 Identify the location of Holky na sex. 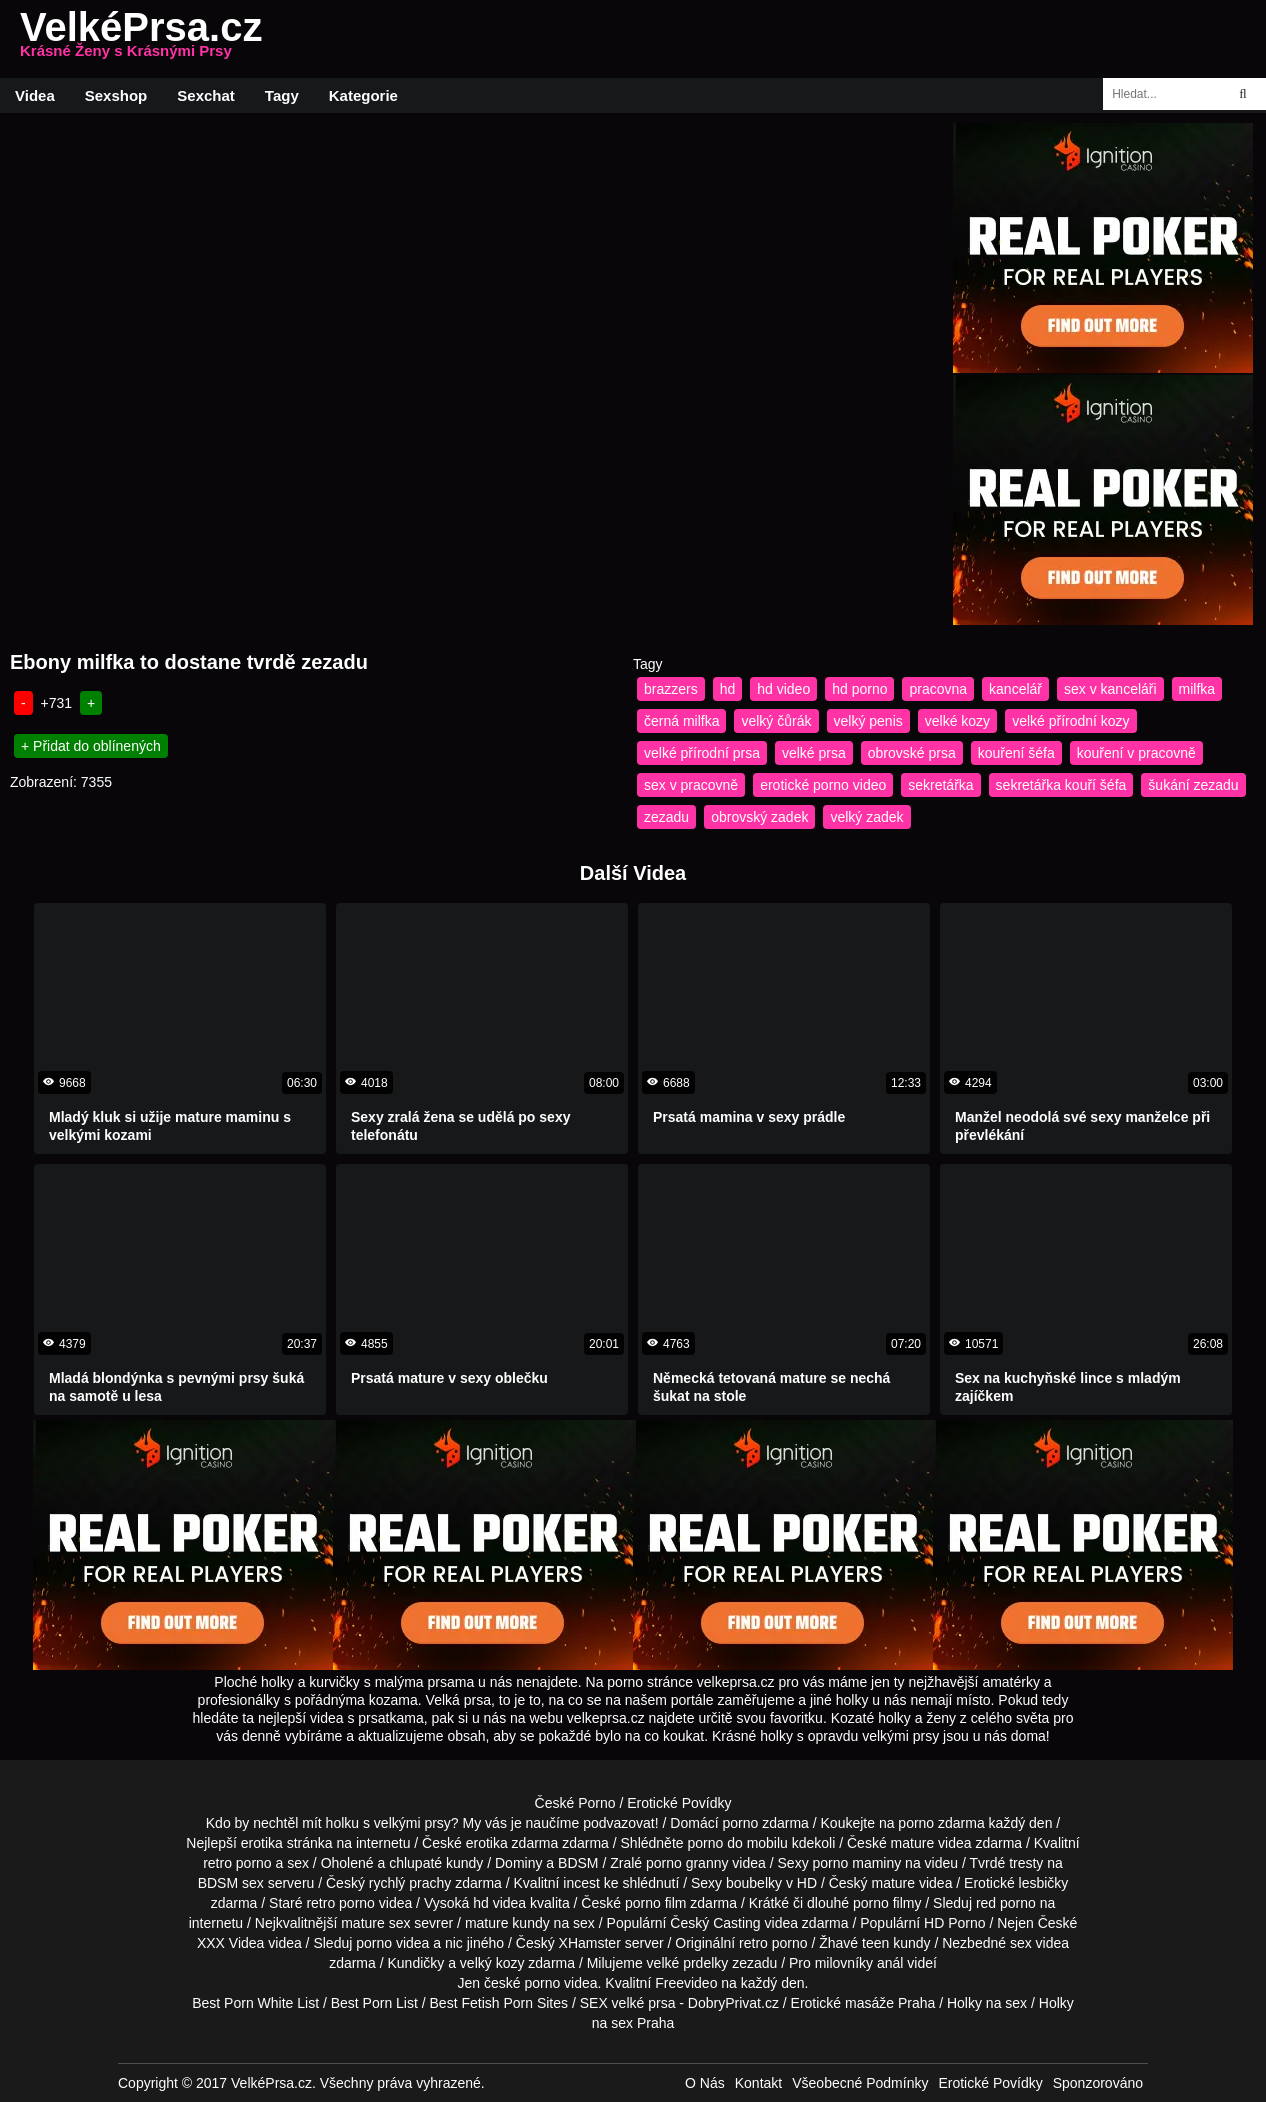
(987, 2003).